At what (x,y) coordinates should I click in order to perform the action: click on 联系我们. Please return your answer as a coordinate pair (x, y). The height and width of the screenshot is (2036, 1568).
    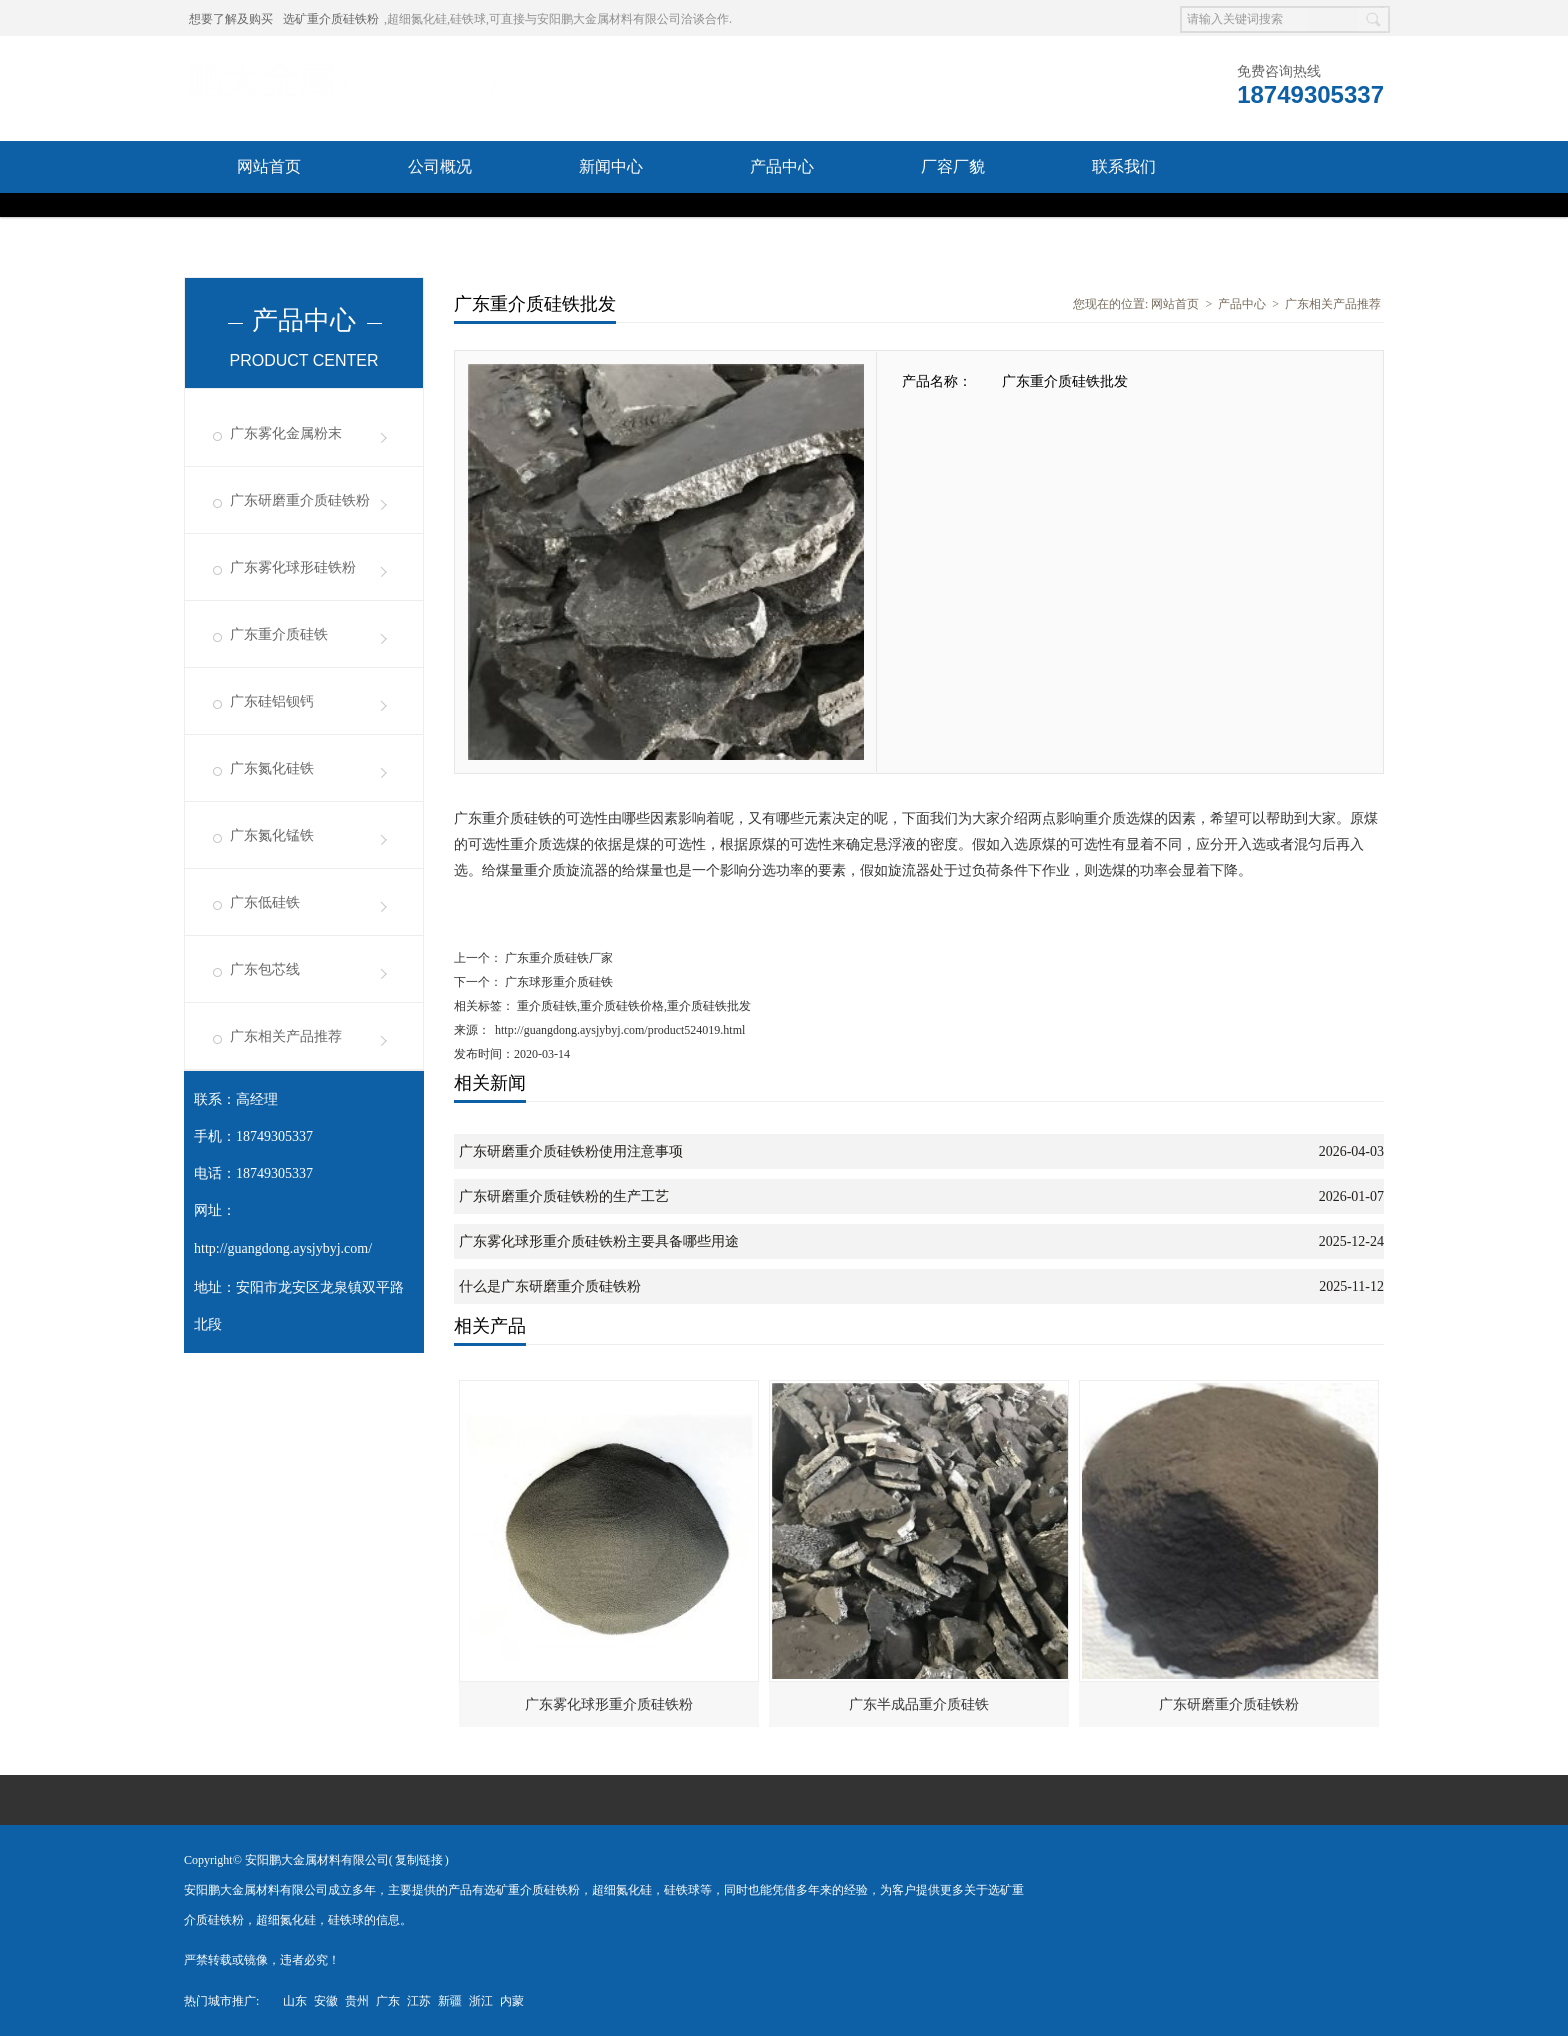
    Looking at the image, I should click on (1124, 166).